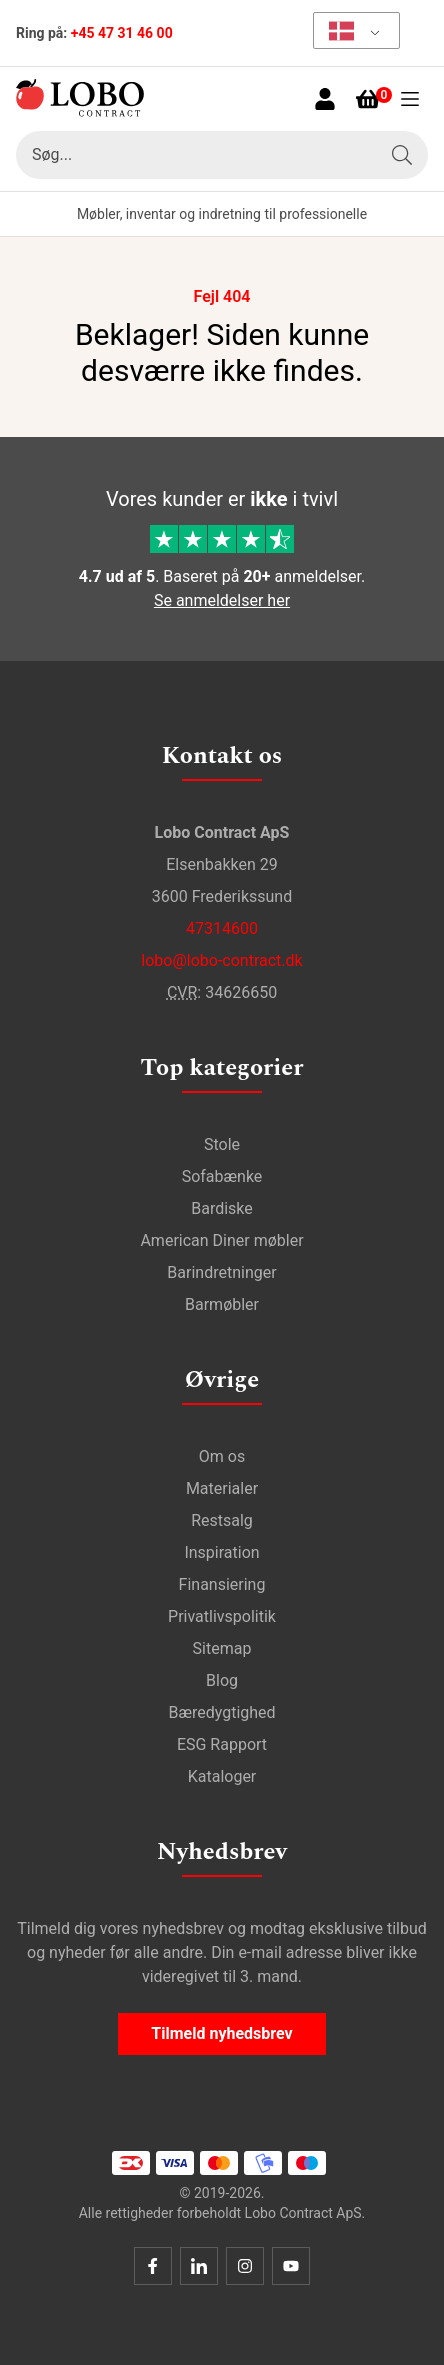 Image resolution: width=444 pixels, height=2365 pixels. I want to click on Barindretninger, so click(221, 1272).